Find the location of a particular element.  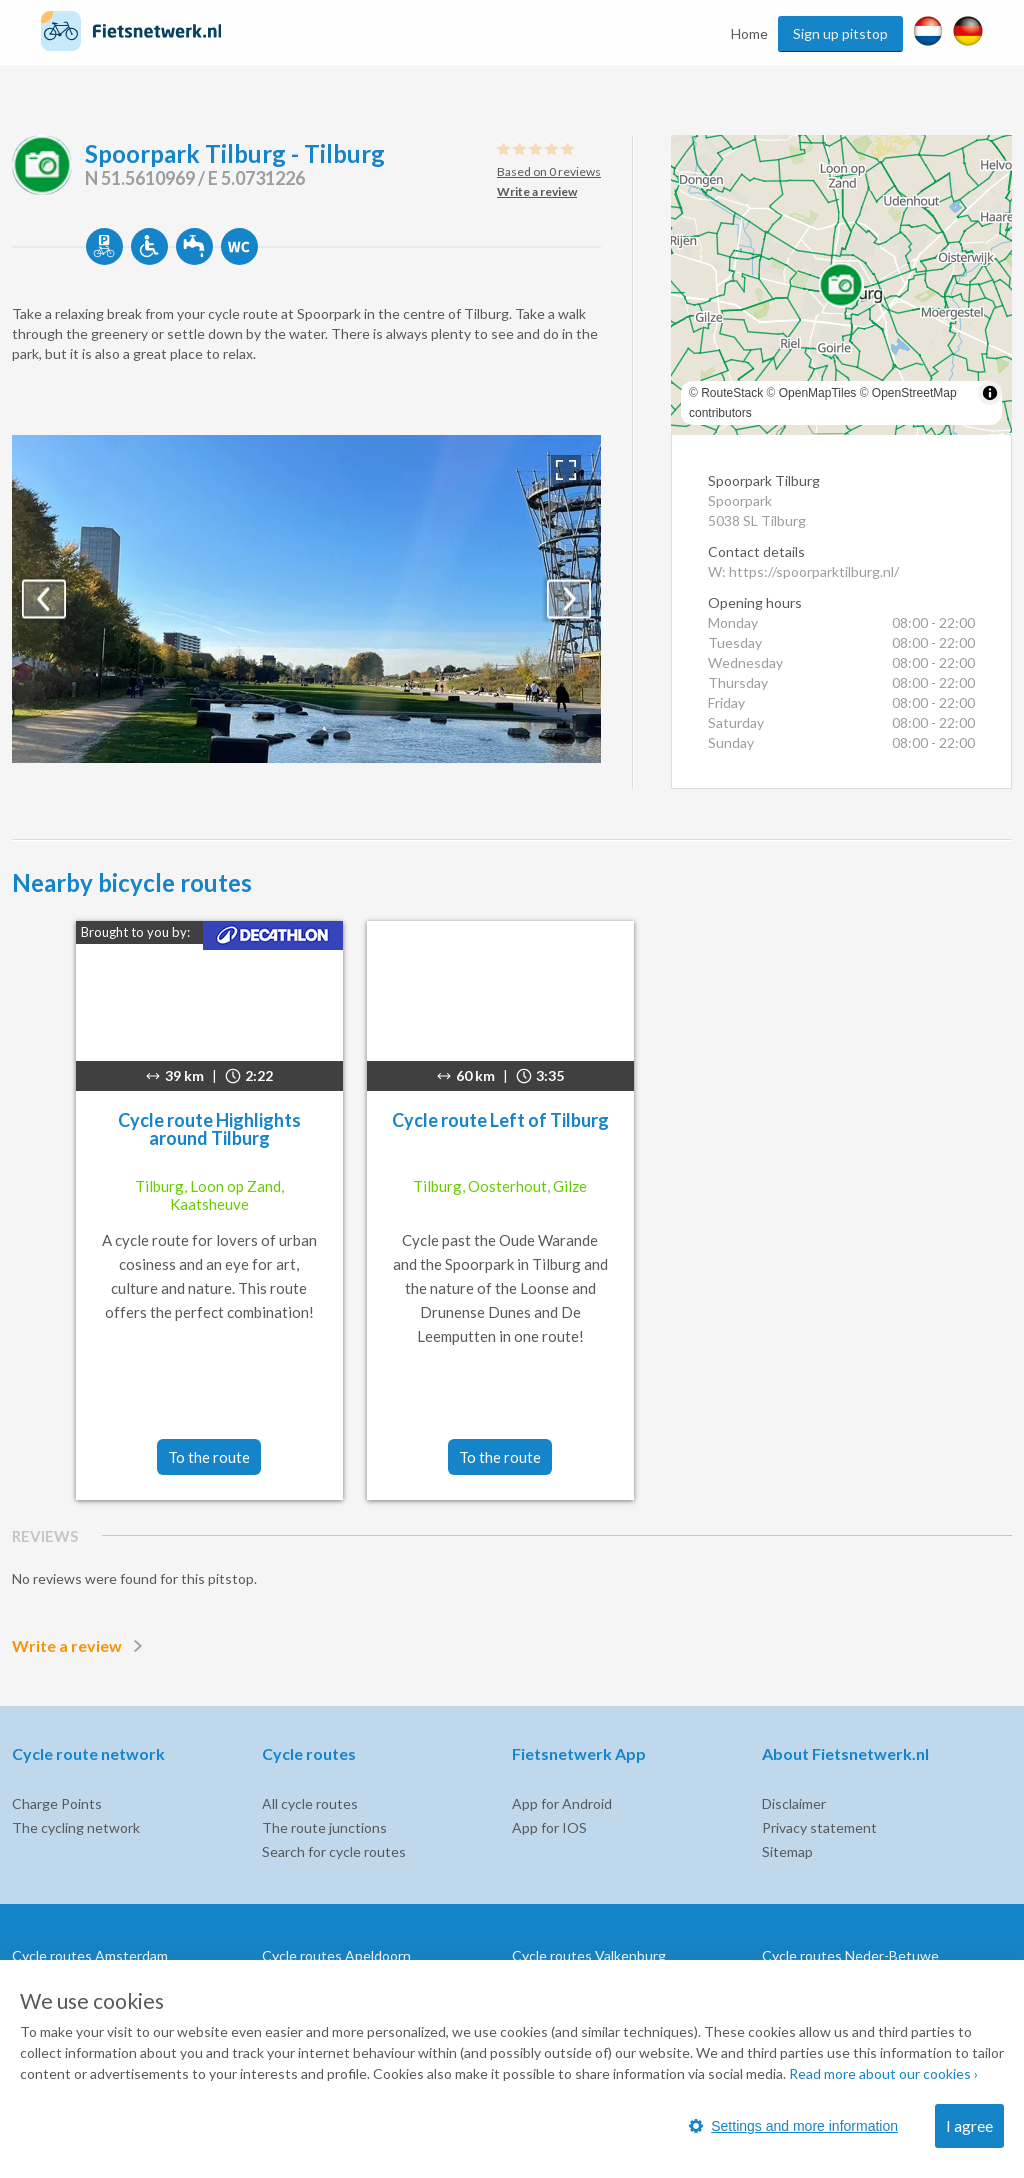

OpenMapTiles is located at coordinates (818, 393).